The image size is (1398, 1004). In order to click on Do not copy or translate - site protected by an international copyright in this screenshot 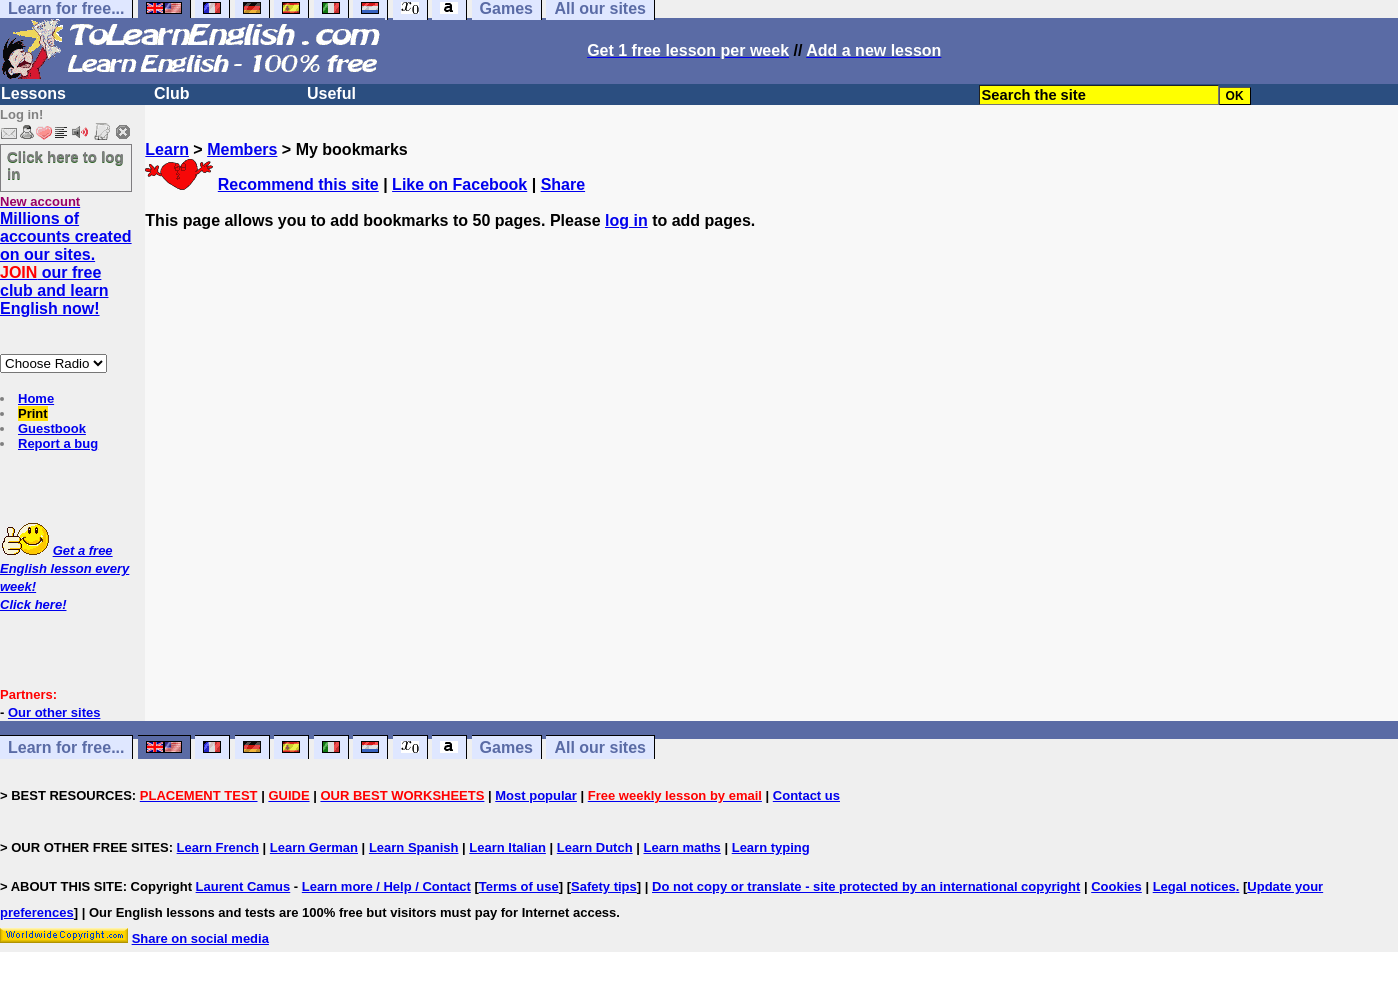, I will do `click(866, 886)`.